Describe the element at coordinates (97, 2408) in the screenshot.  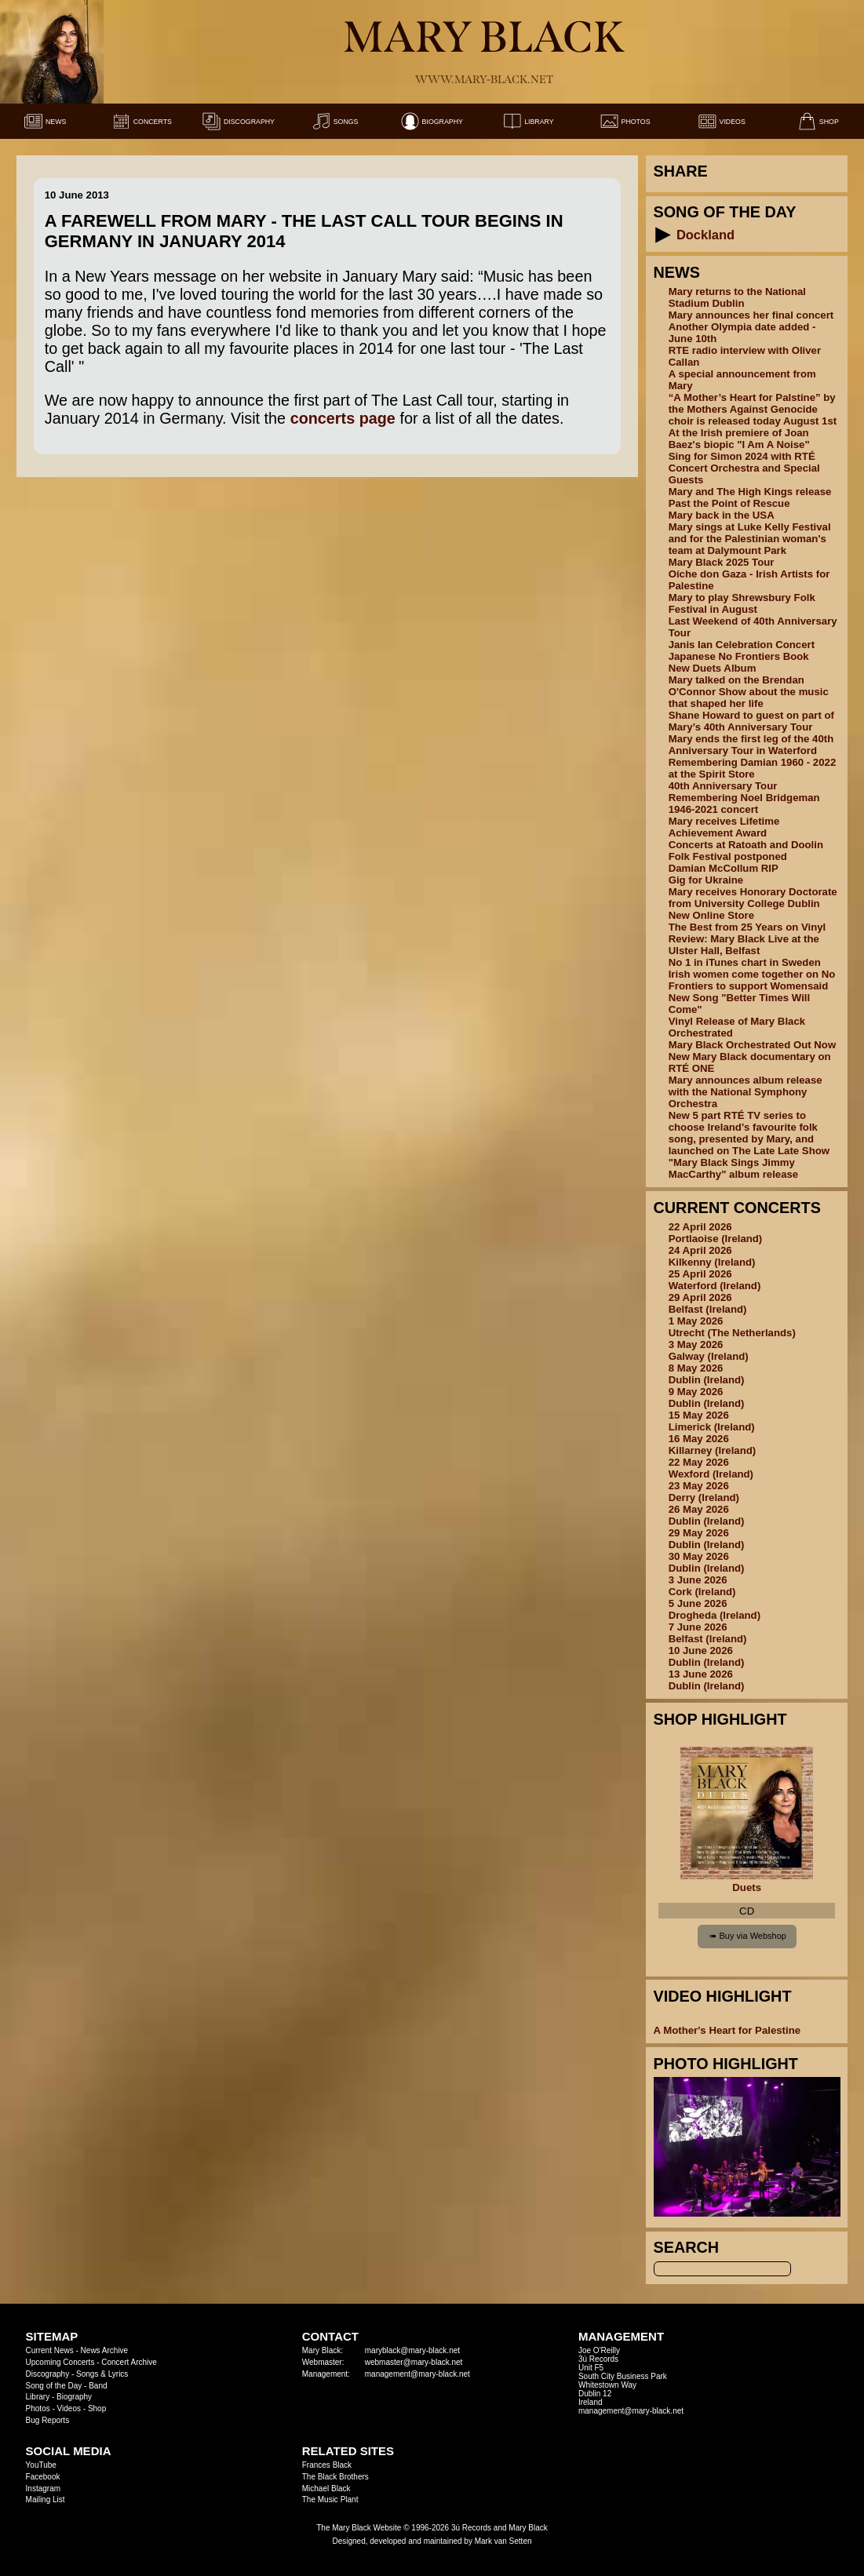
I see `Shop` at that location.